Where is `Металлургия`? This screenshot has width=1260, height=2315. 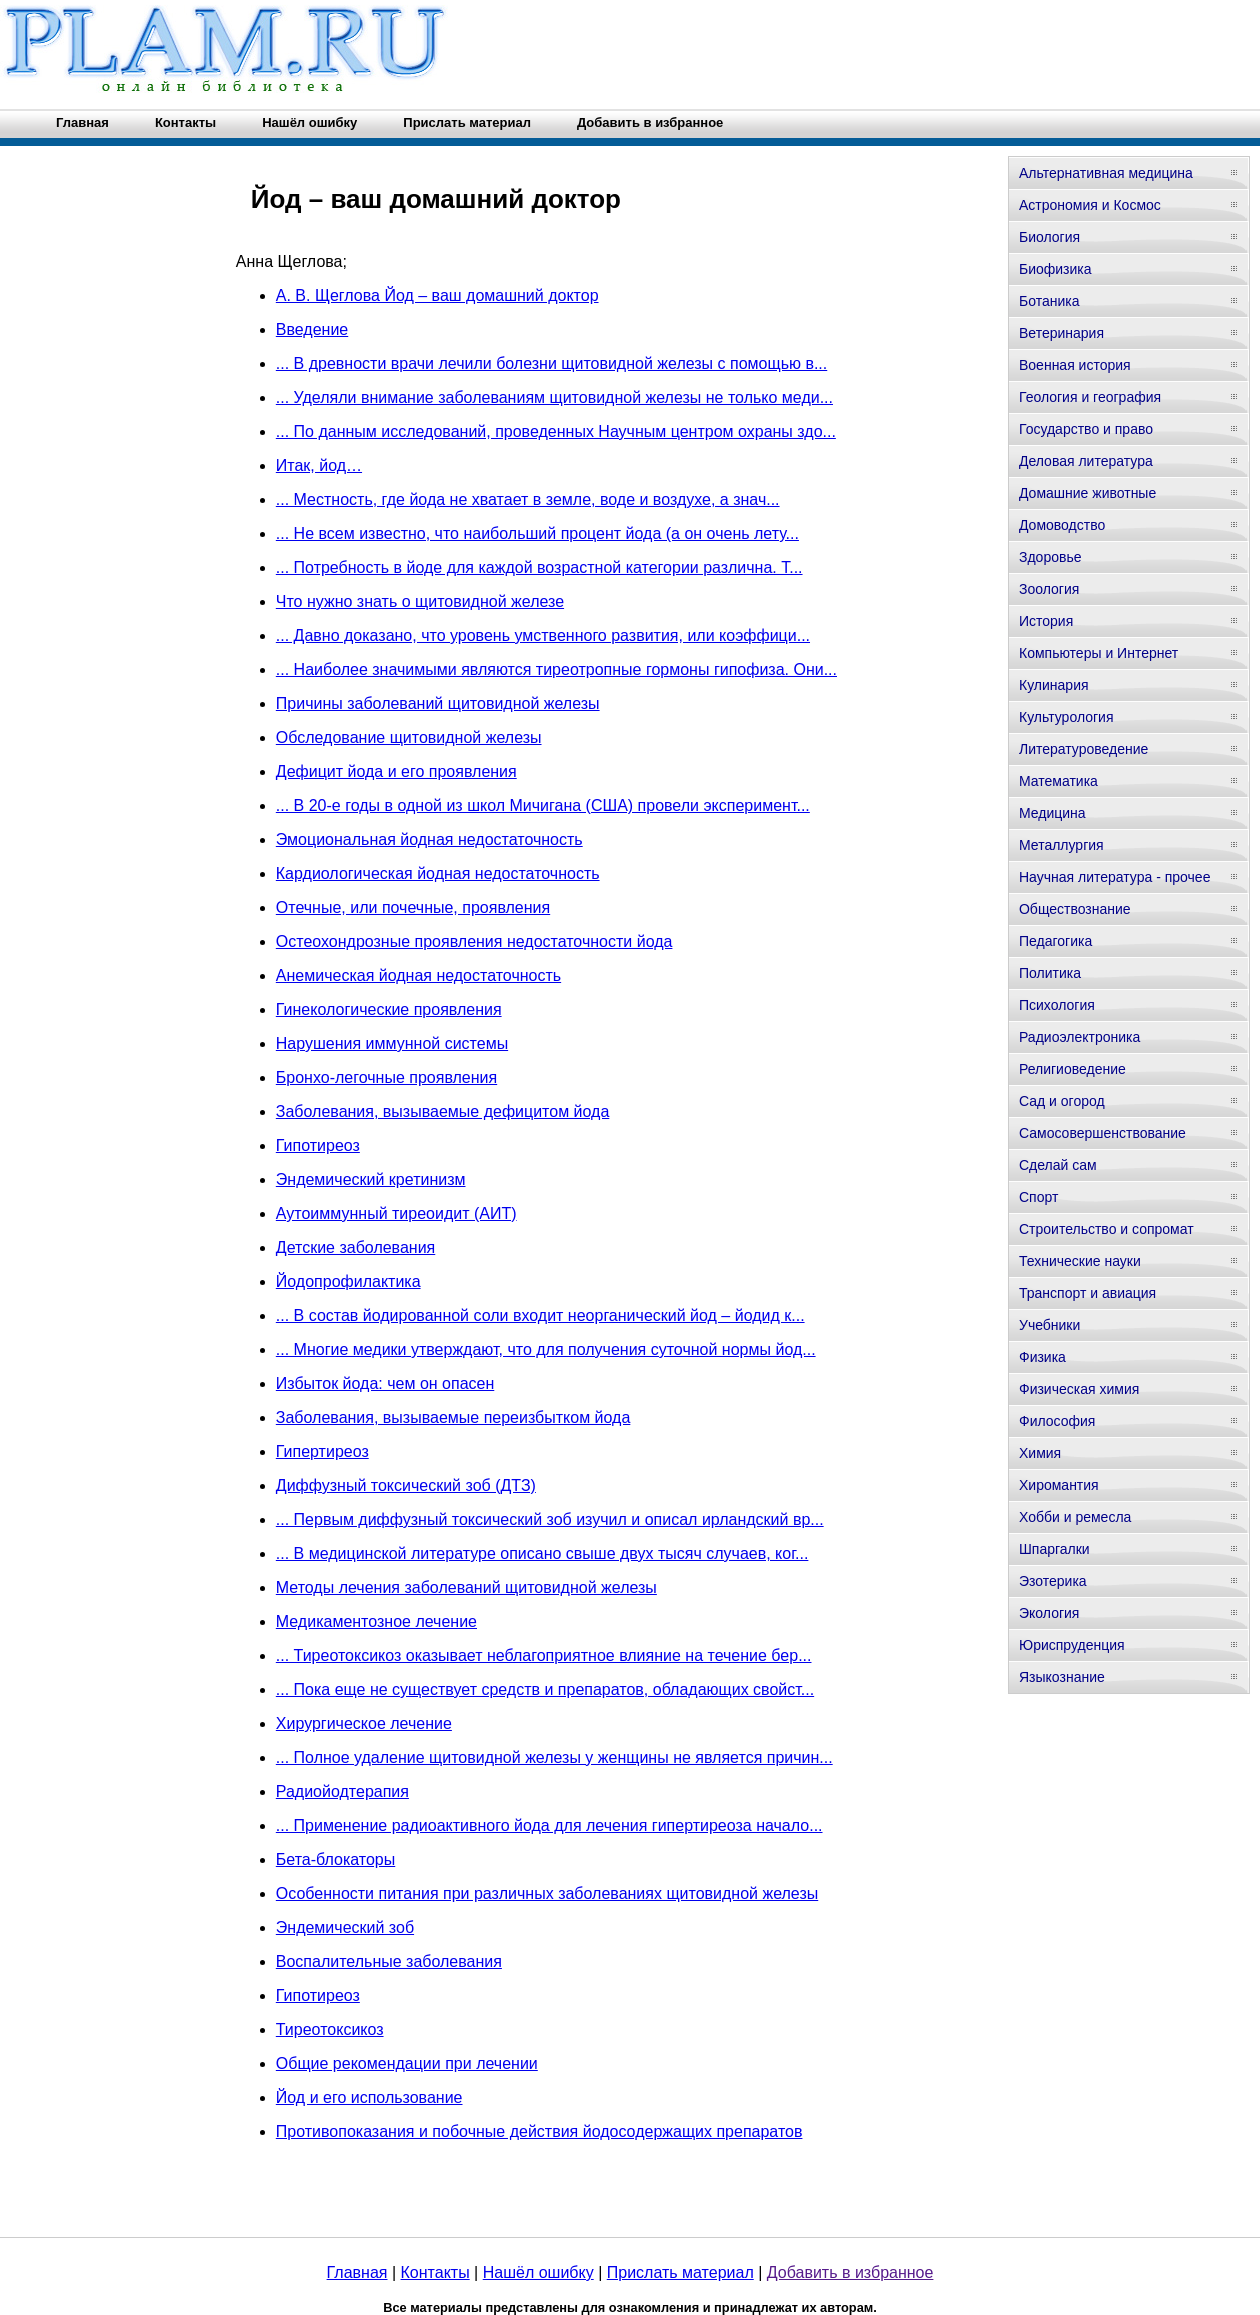
Металлургия is located at coordinates (1061, 845).